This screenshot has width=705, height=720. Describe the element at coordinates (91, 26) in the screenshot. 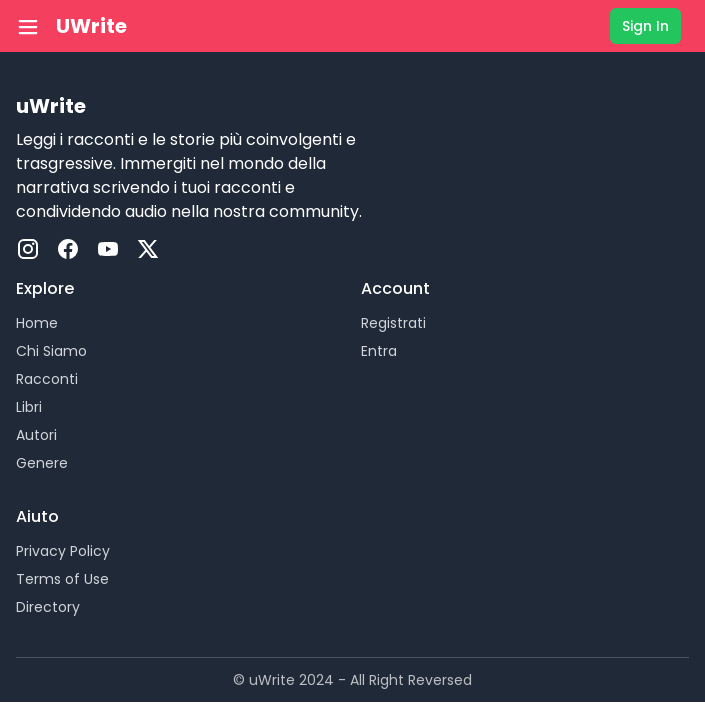

I see `UWrite` at that location.